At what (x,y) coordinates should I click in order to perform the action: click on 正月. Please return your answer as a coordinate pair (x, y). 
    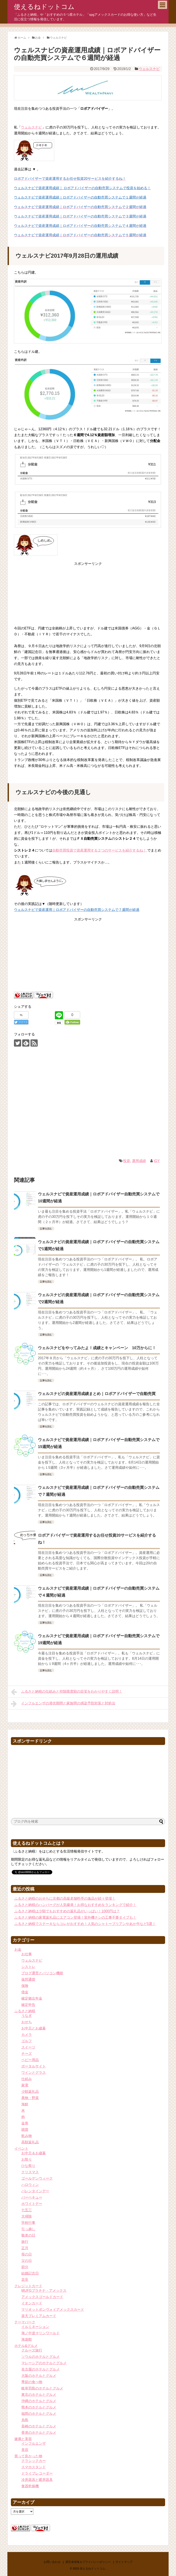
    Looking at the image, I should click on (24, 2248).